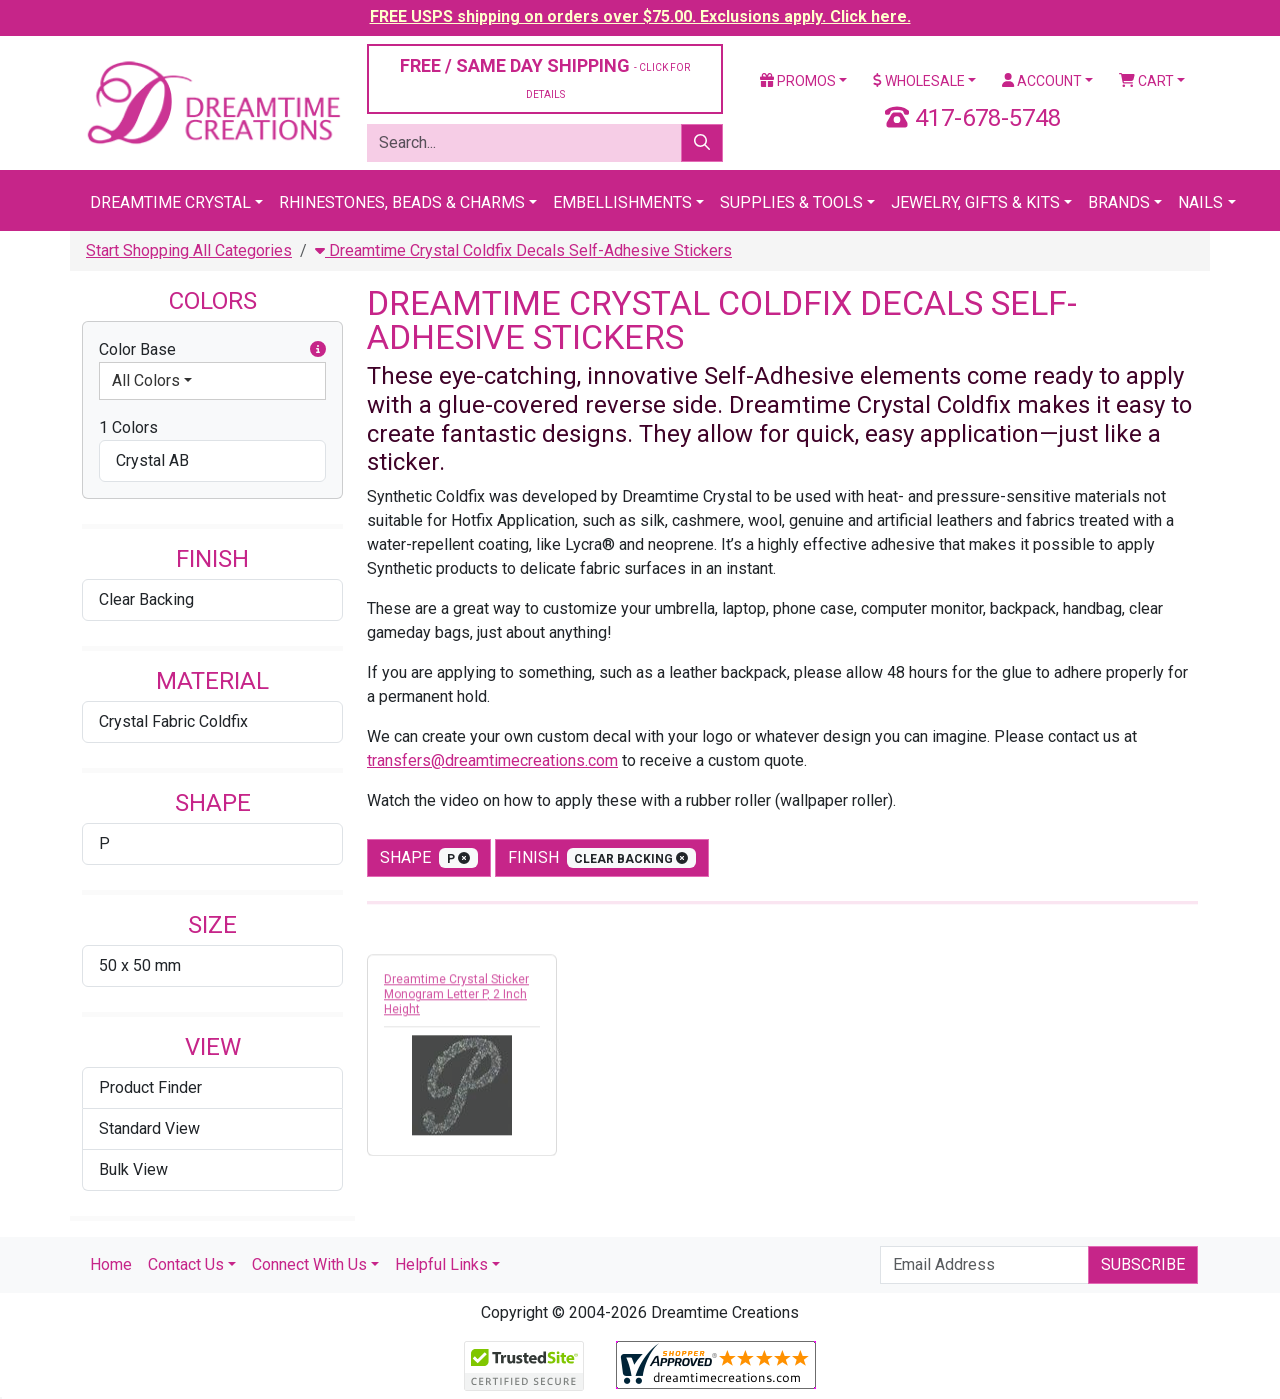 This screenshot has width=1280, height=1399. I want to click on transfers@dreamtimecreations.com, so click(492, 760).